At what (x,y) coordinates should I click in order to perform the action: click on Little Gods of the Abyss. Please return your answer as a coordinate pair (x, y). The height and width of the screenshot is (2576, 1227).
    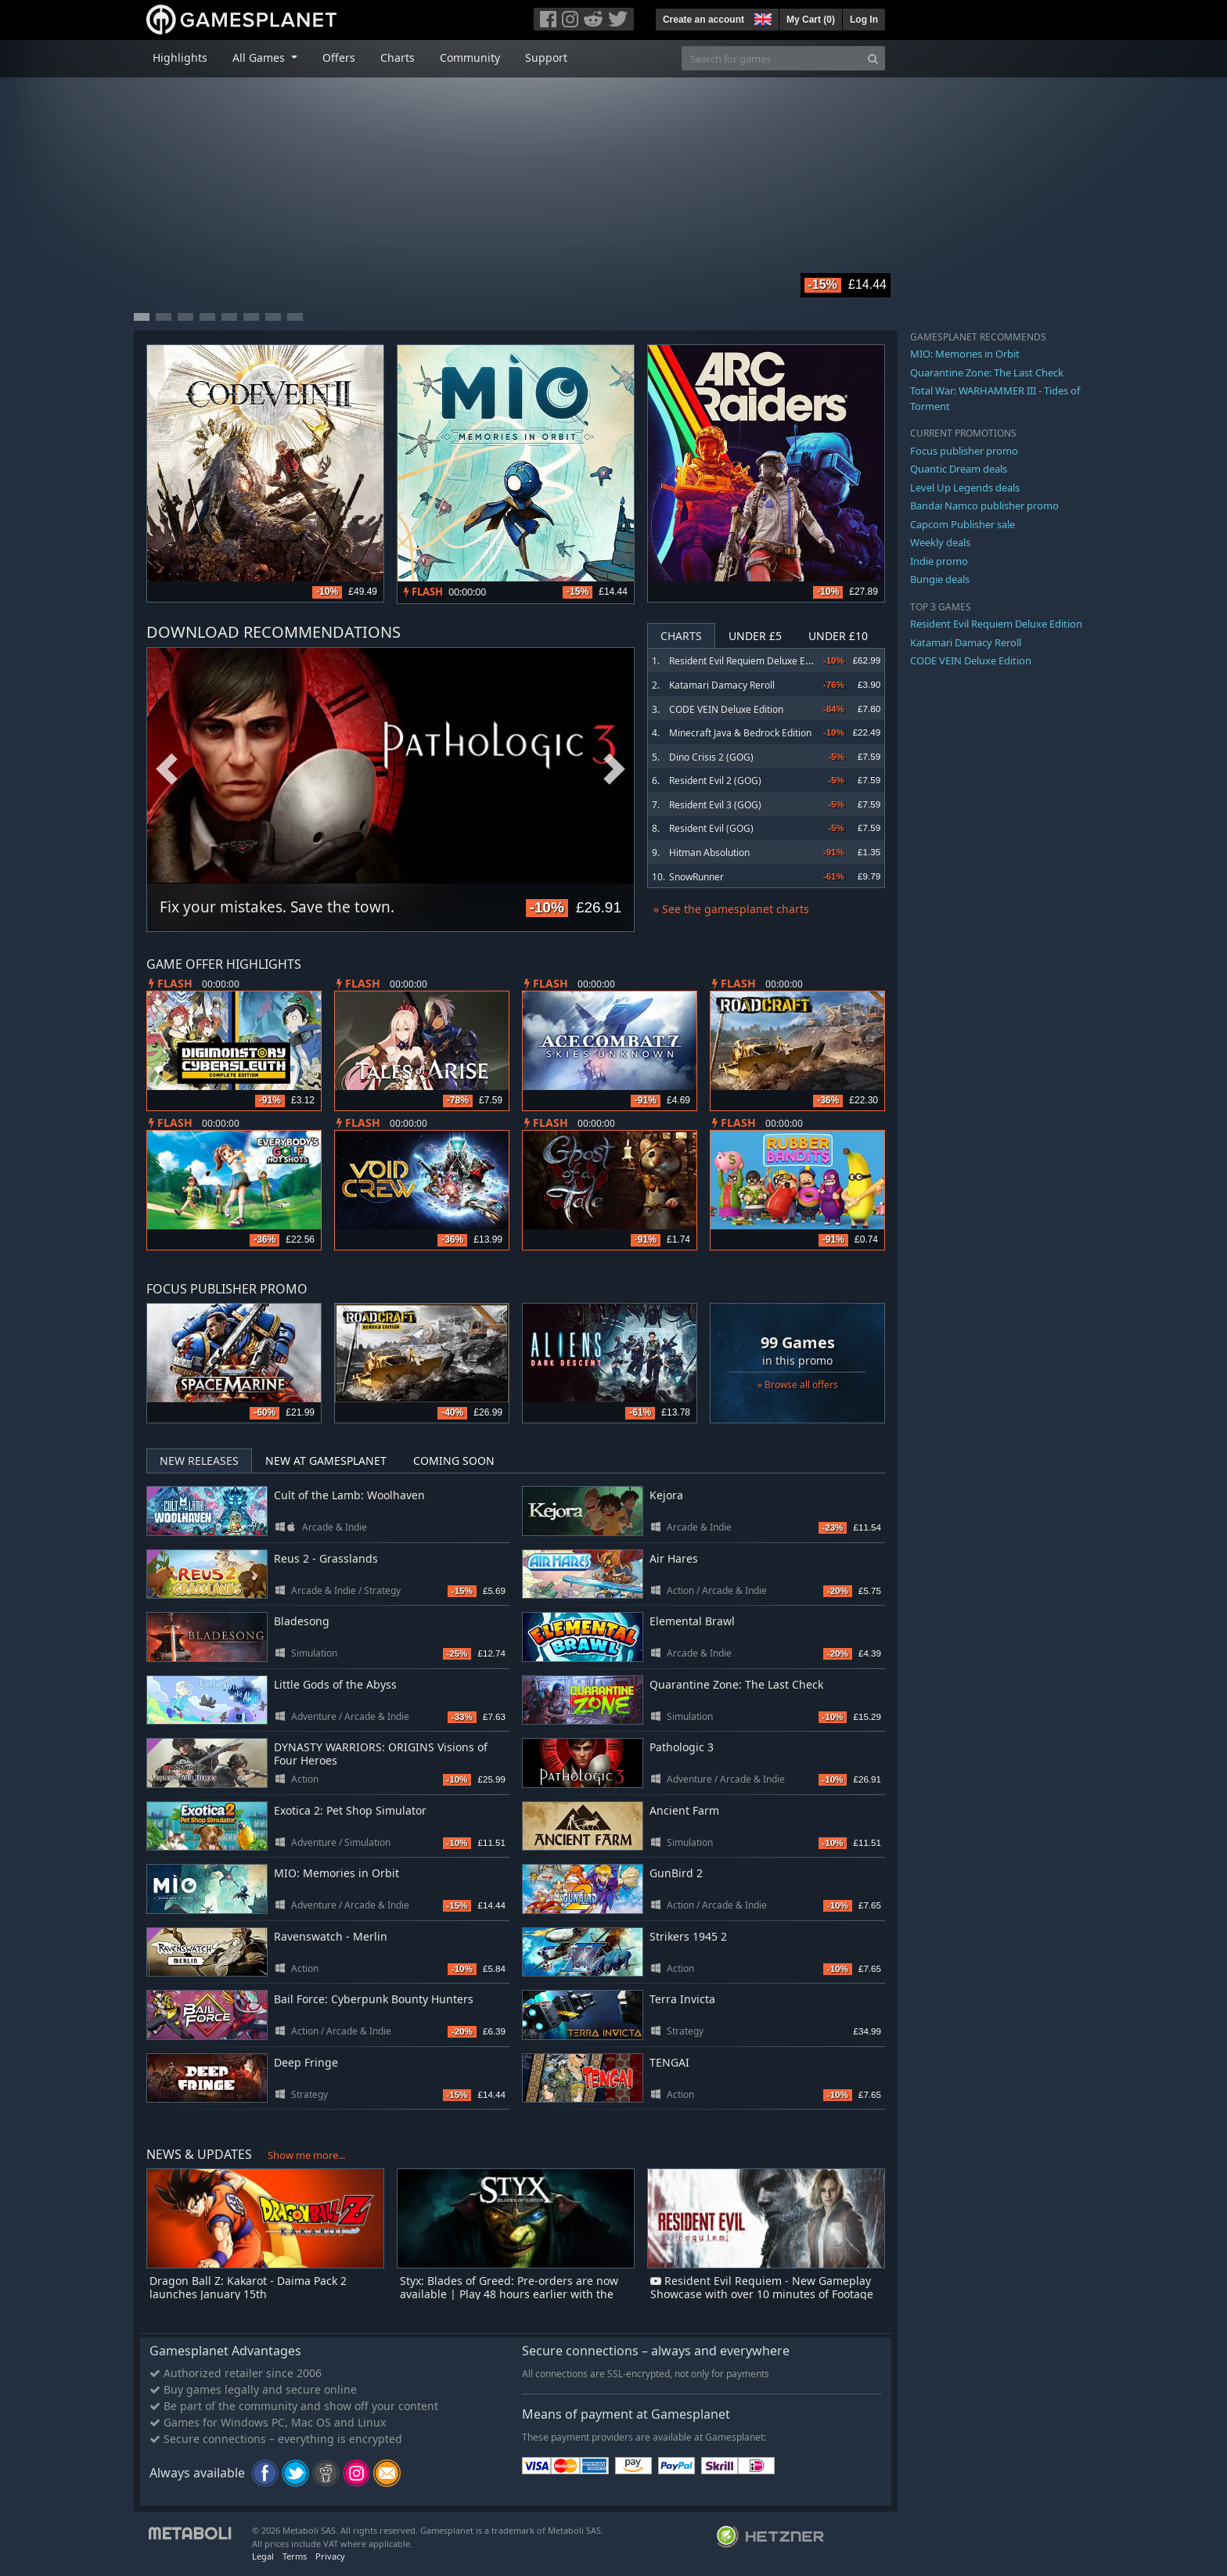
    Looking at the image, I should click on (335, 1684).